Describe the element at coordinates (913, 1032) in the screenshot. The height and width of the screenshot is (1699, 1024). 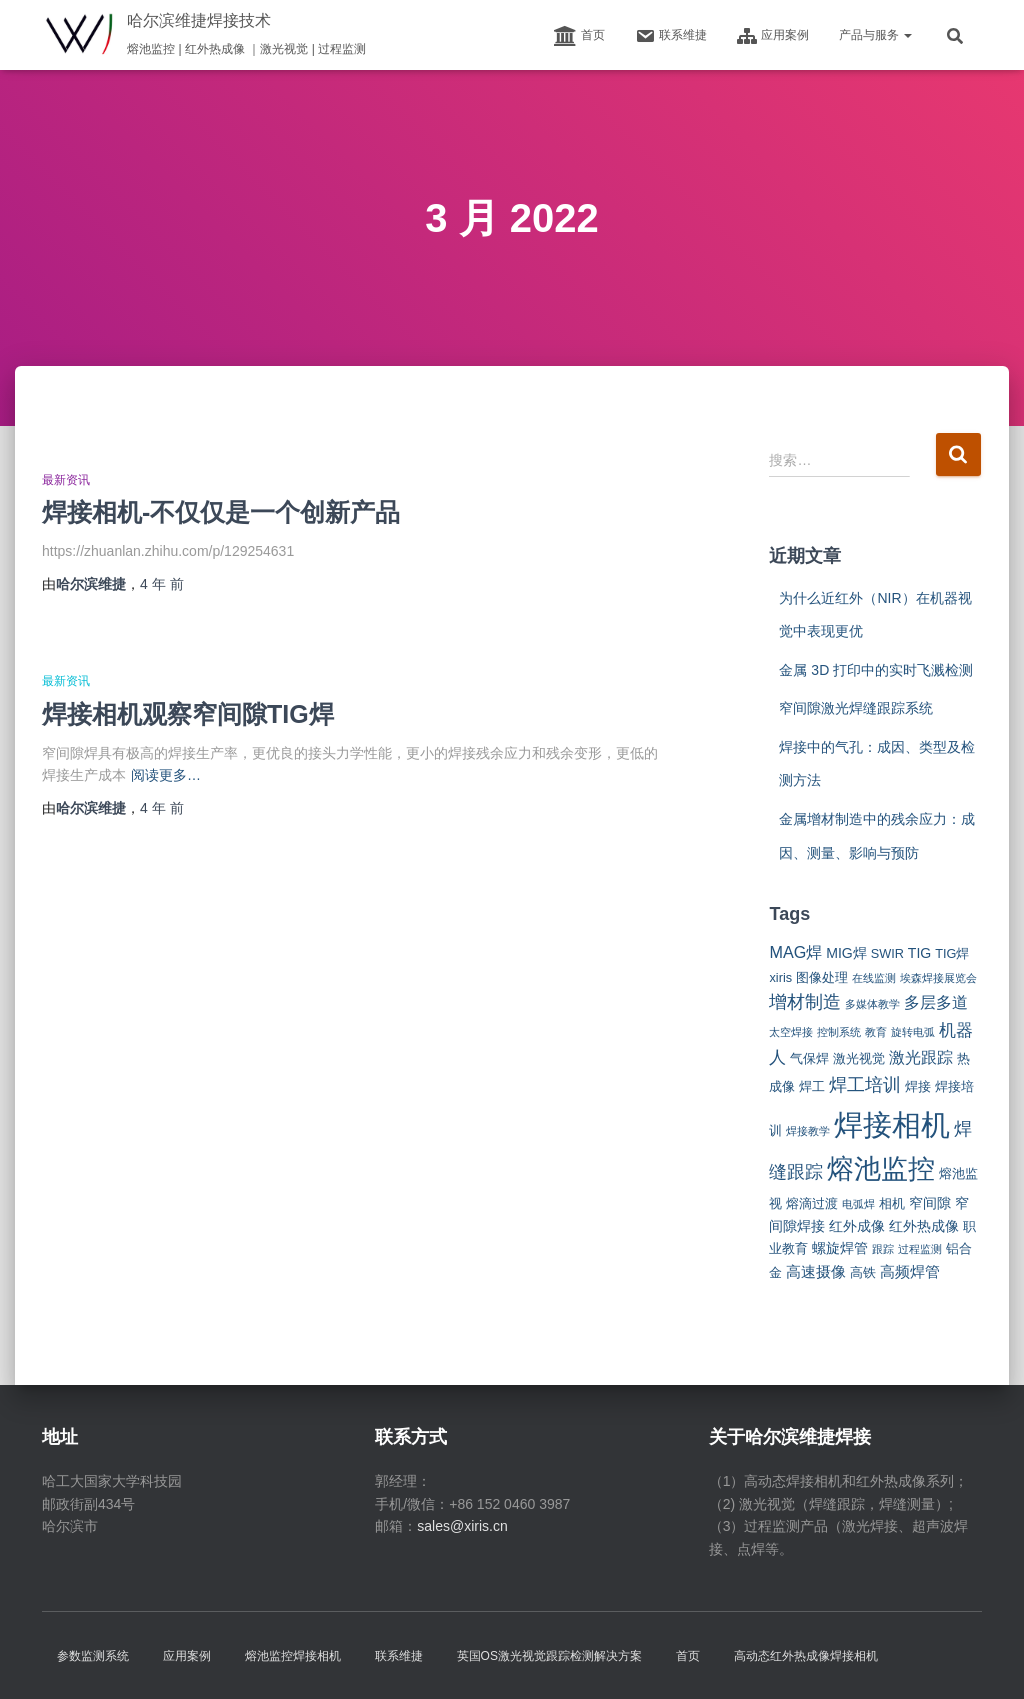
I see `旋转电弧 [旋转电弧 (1 项)]` at that location.